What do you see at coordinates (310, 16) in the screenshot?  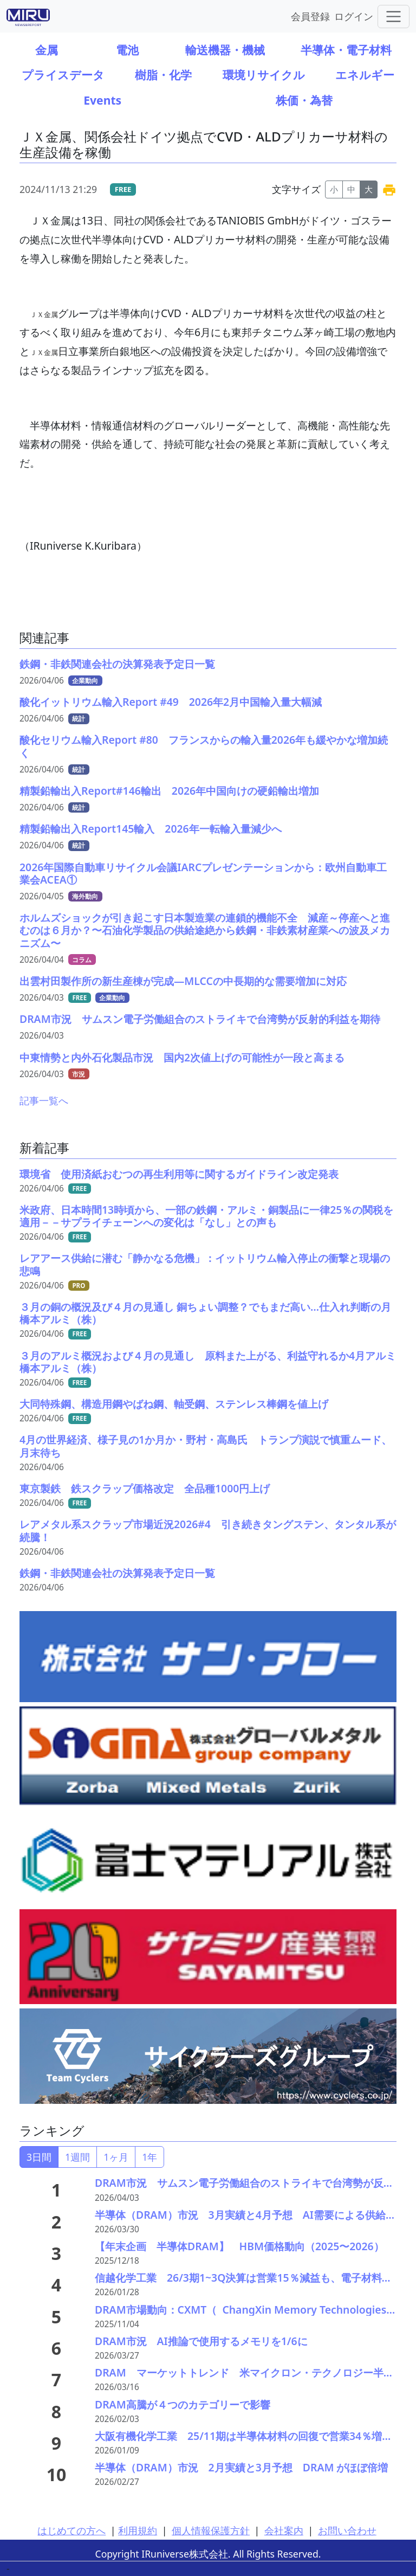 I see `会員登録` at bounding box center [310, 16].